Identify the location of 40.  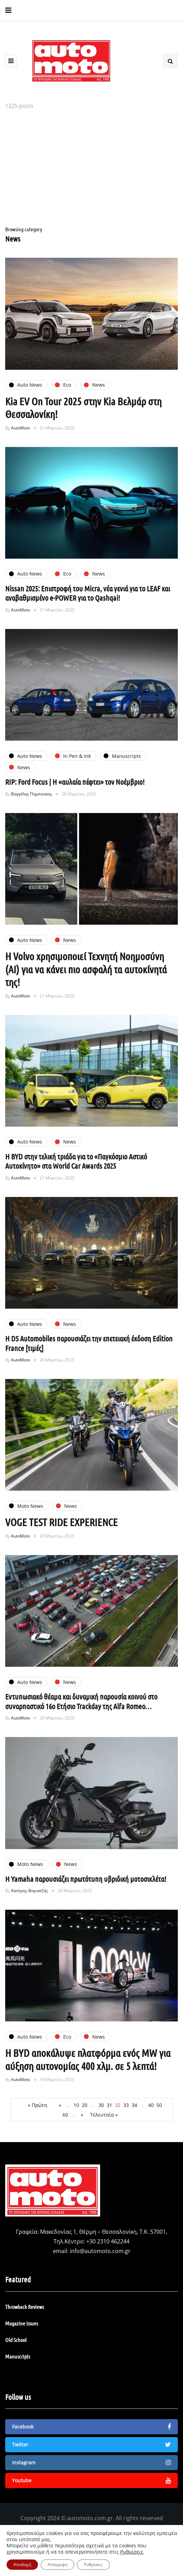
(151, 2105).